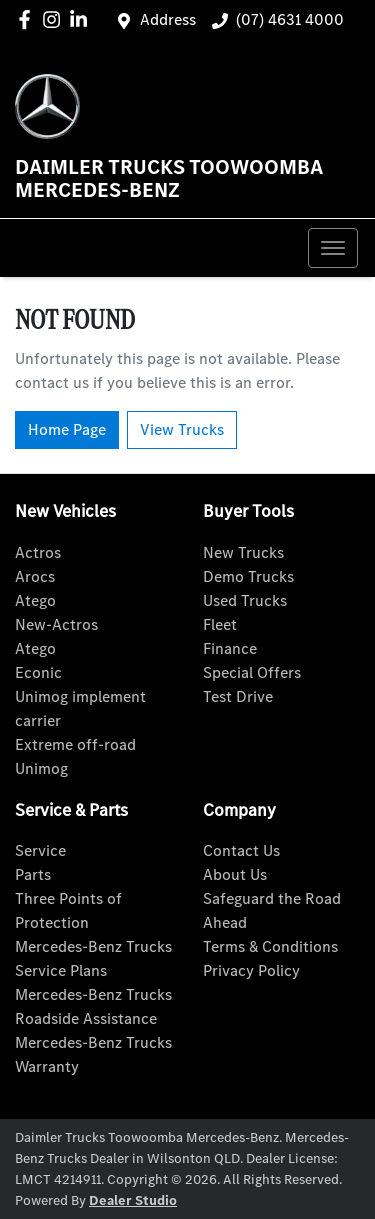  Describe the element at coordinates (270, 946) in the screenshot. I see `Terms & Conditions` at that location.